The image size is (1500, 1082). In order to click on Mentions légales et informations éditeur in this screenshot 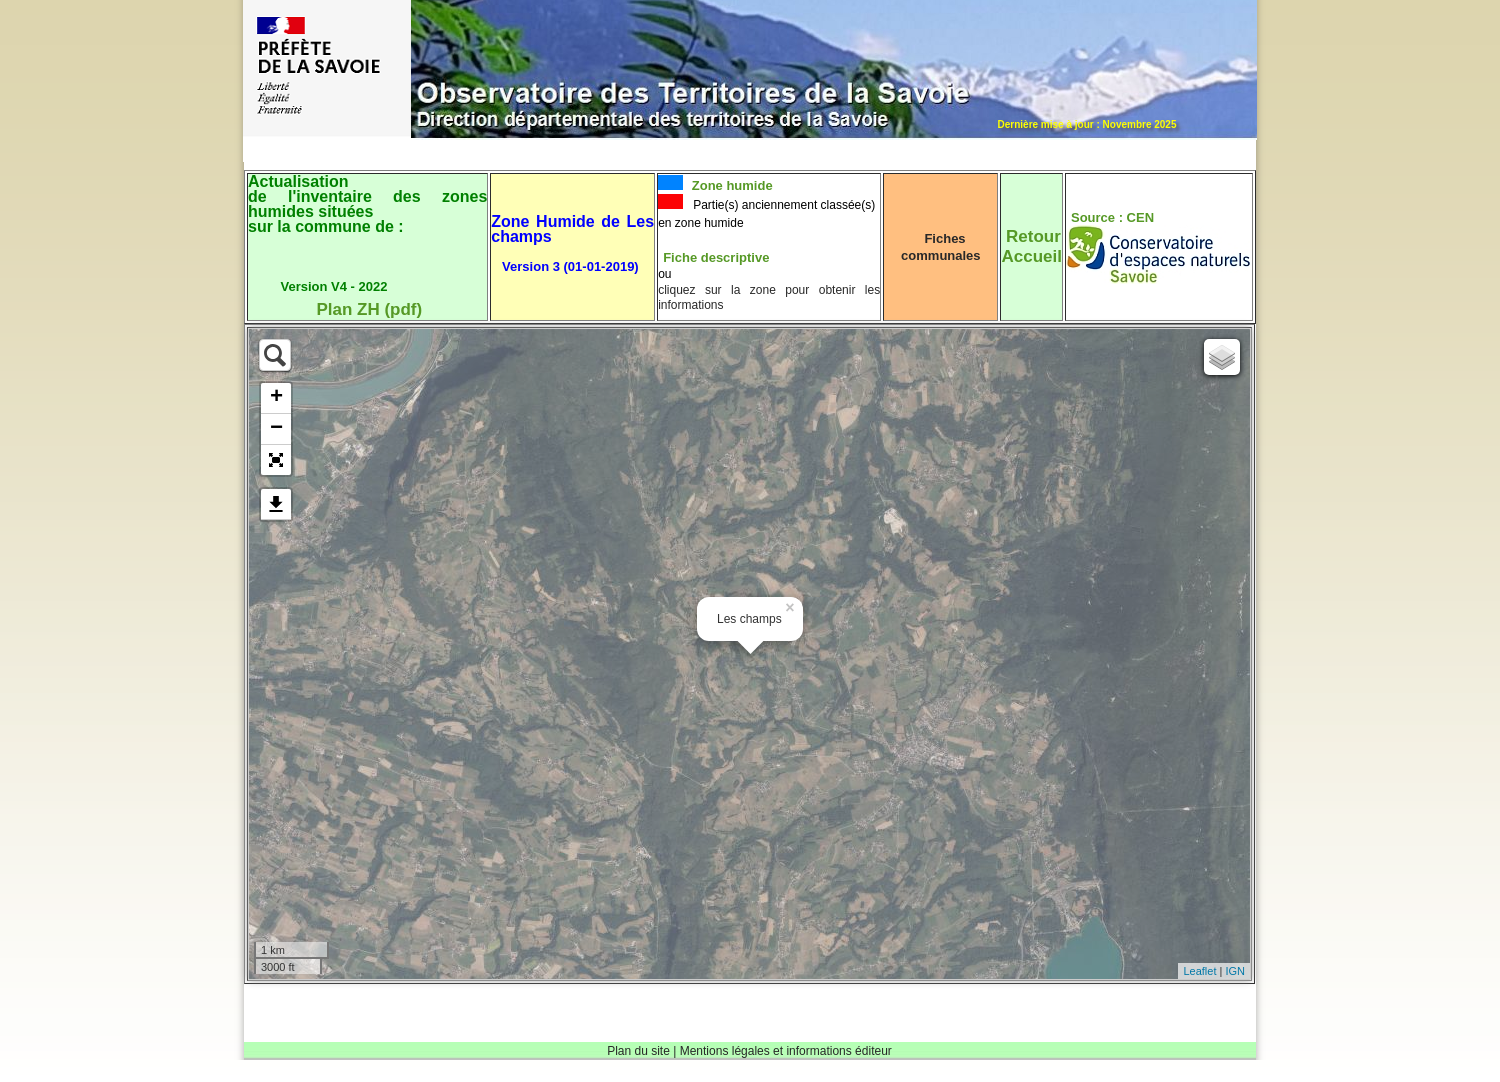, I will do `click(786, 1051)`.